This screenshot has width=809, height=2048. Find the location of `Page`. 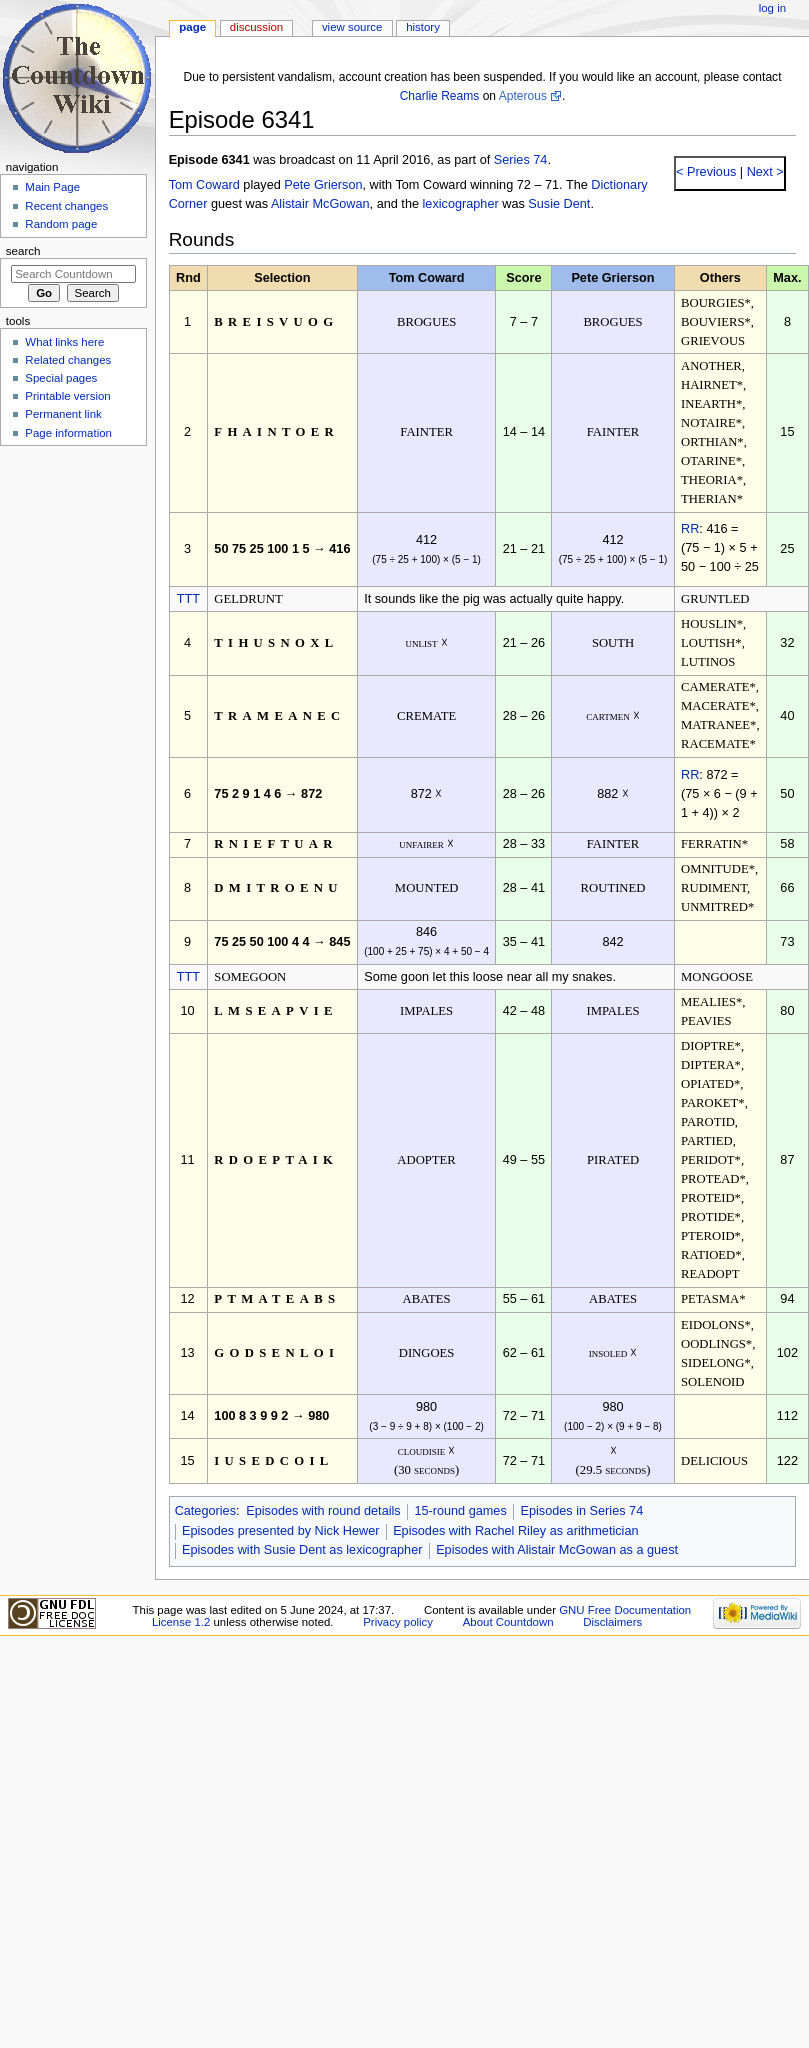

Page is located at coordinates (192, 27).